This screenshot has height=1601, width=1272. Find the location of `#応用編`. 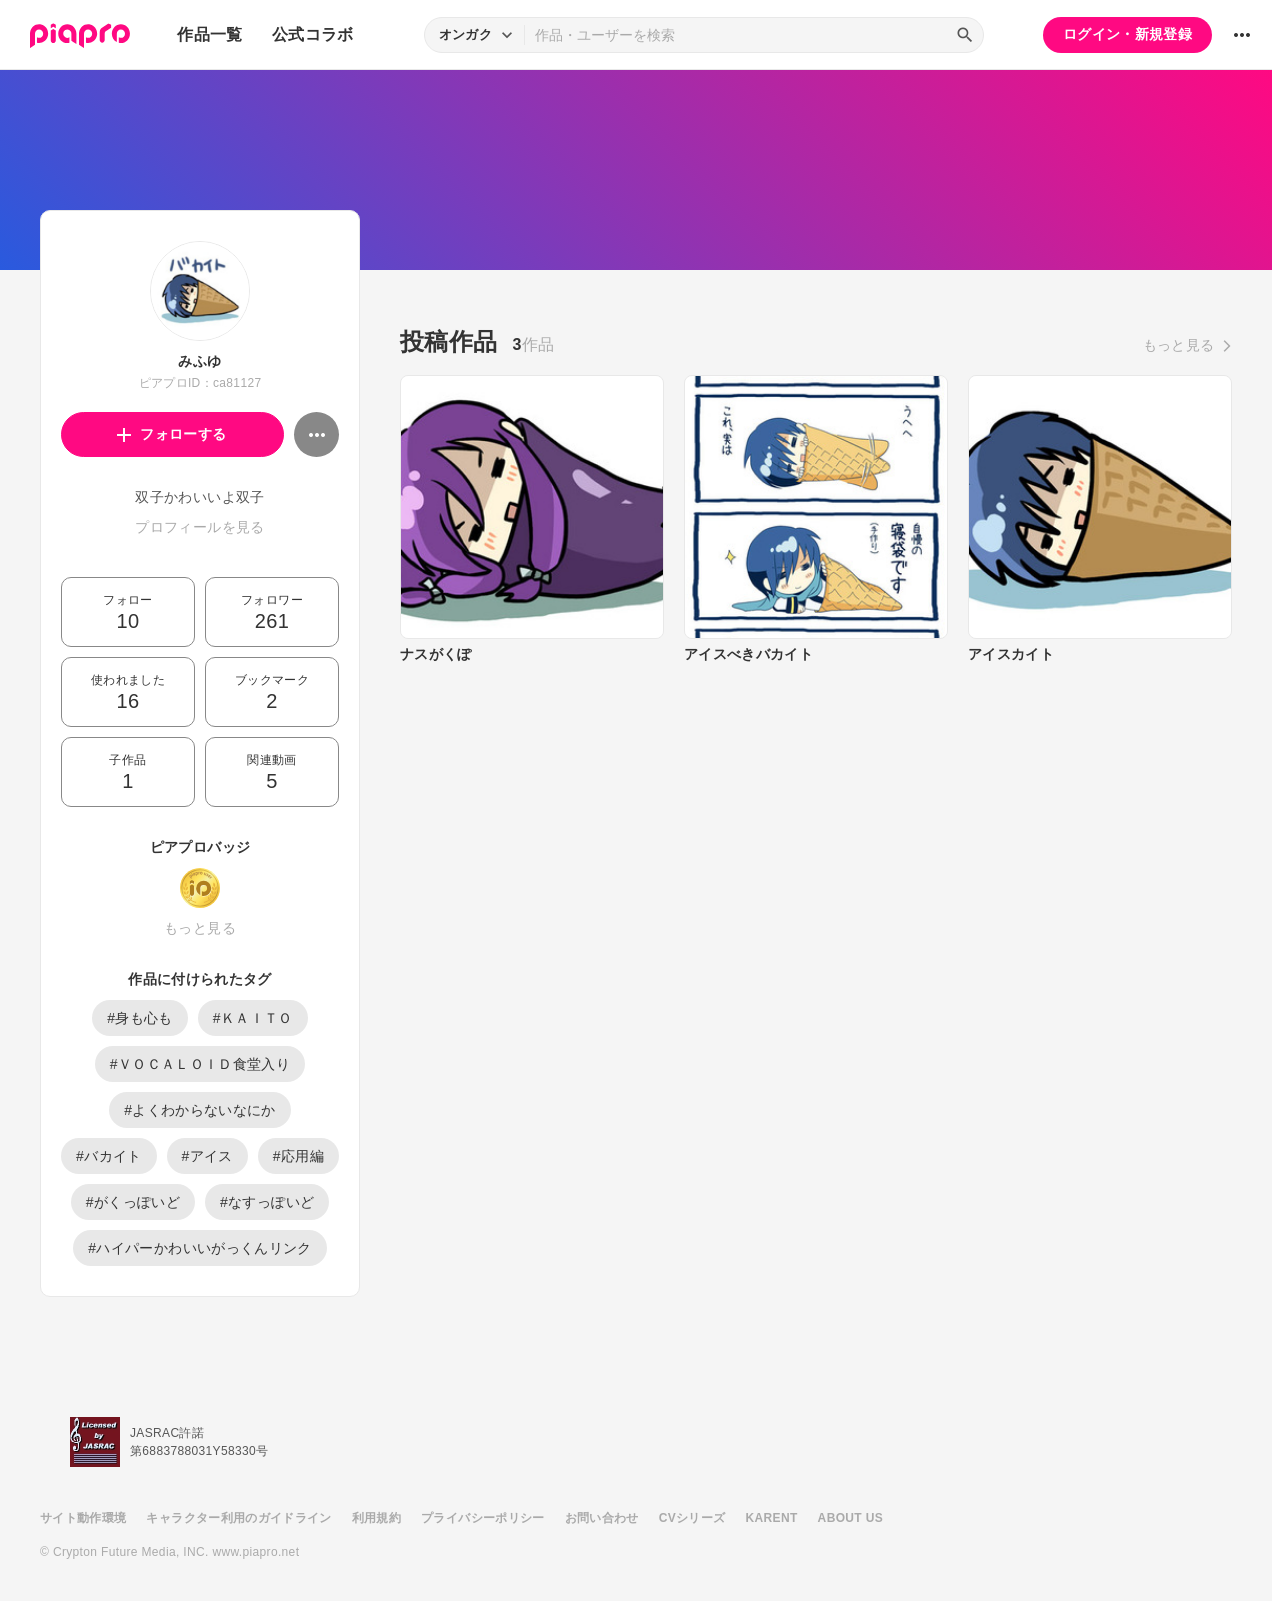

#応用編 is located at coordinates (298, 1156).